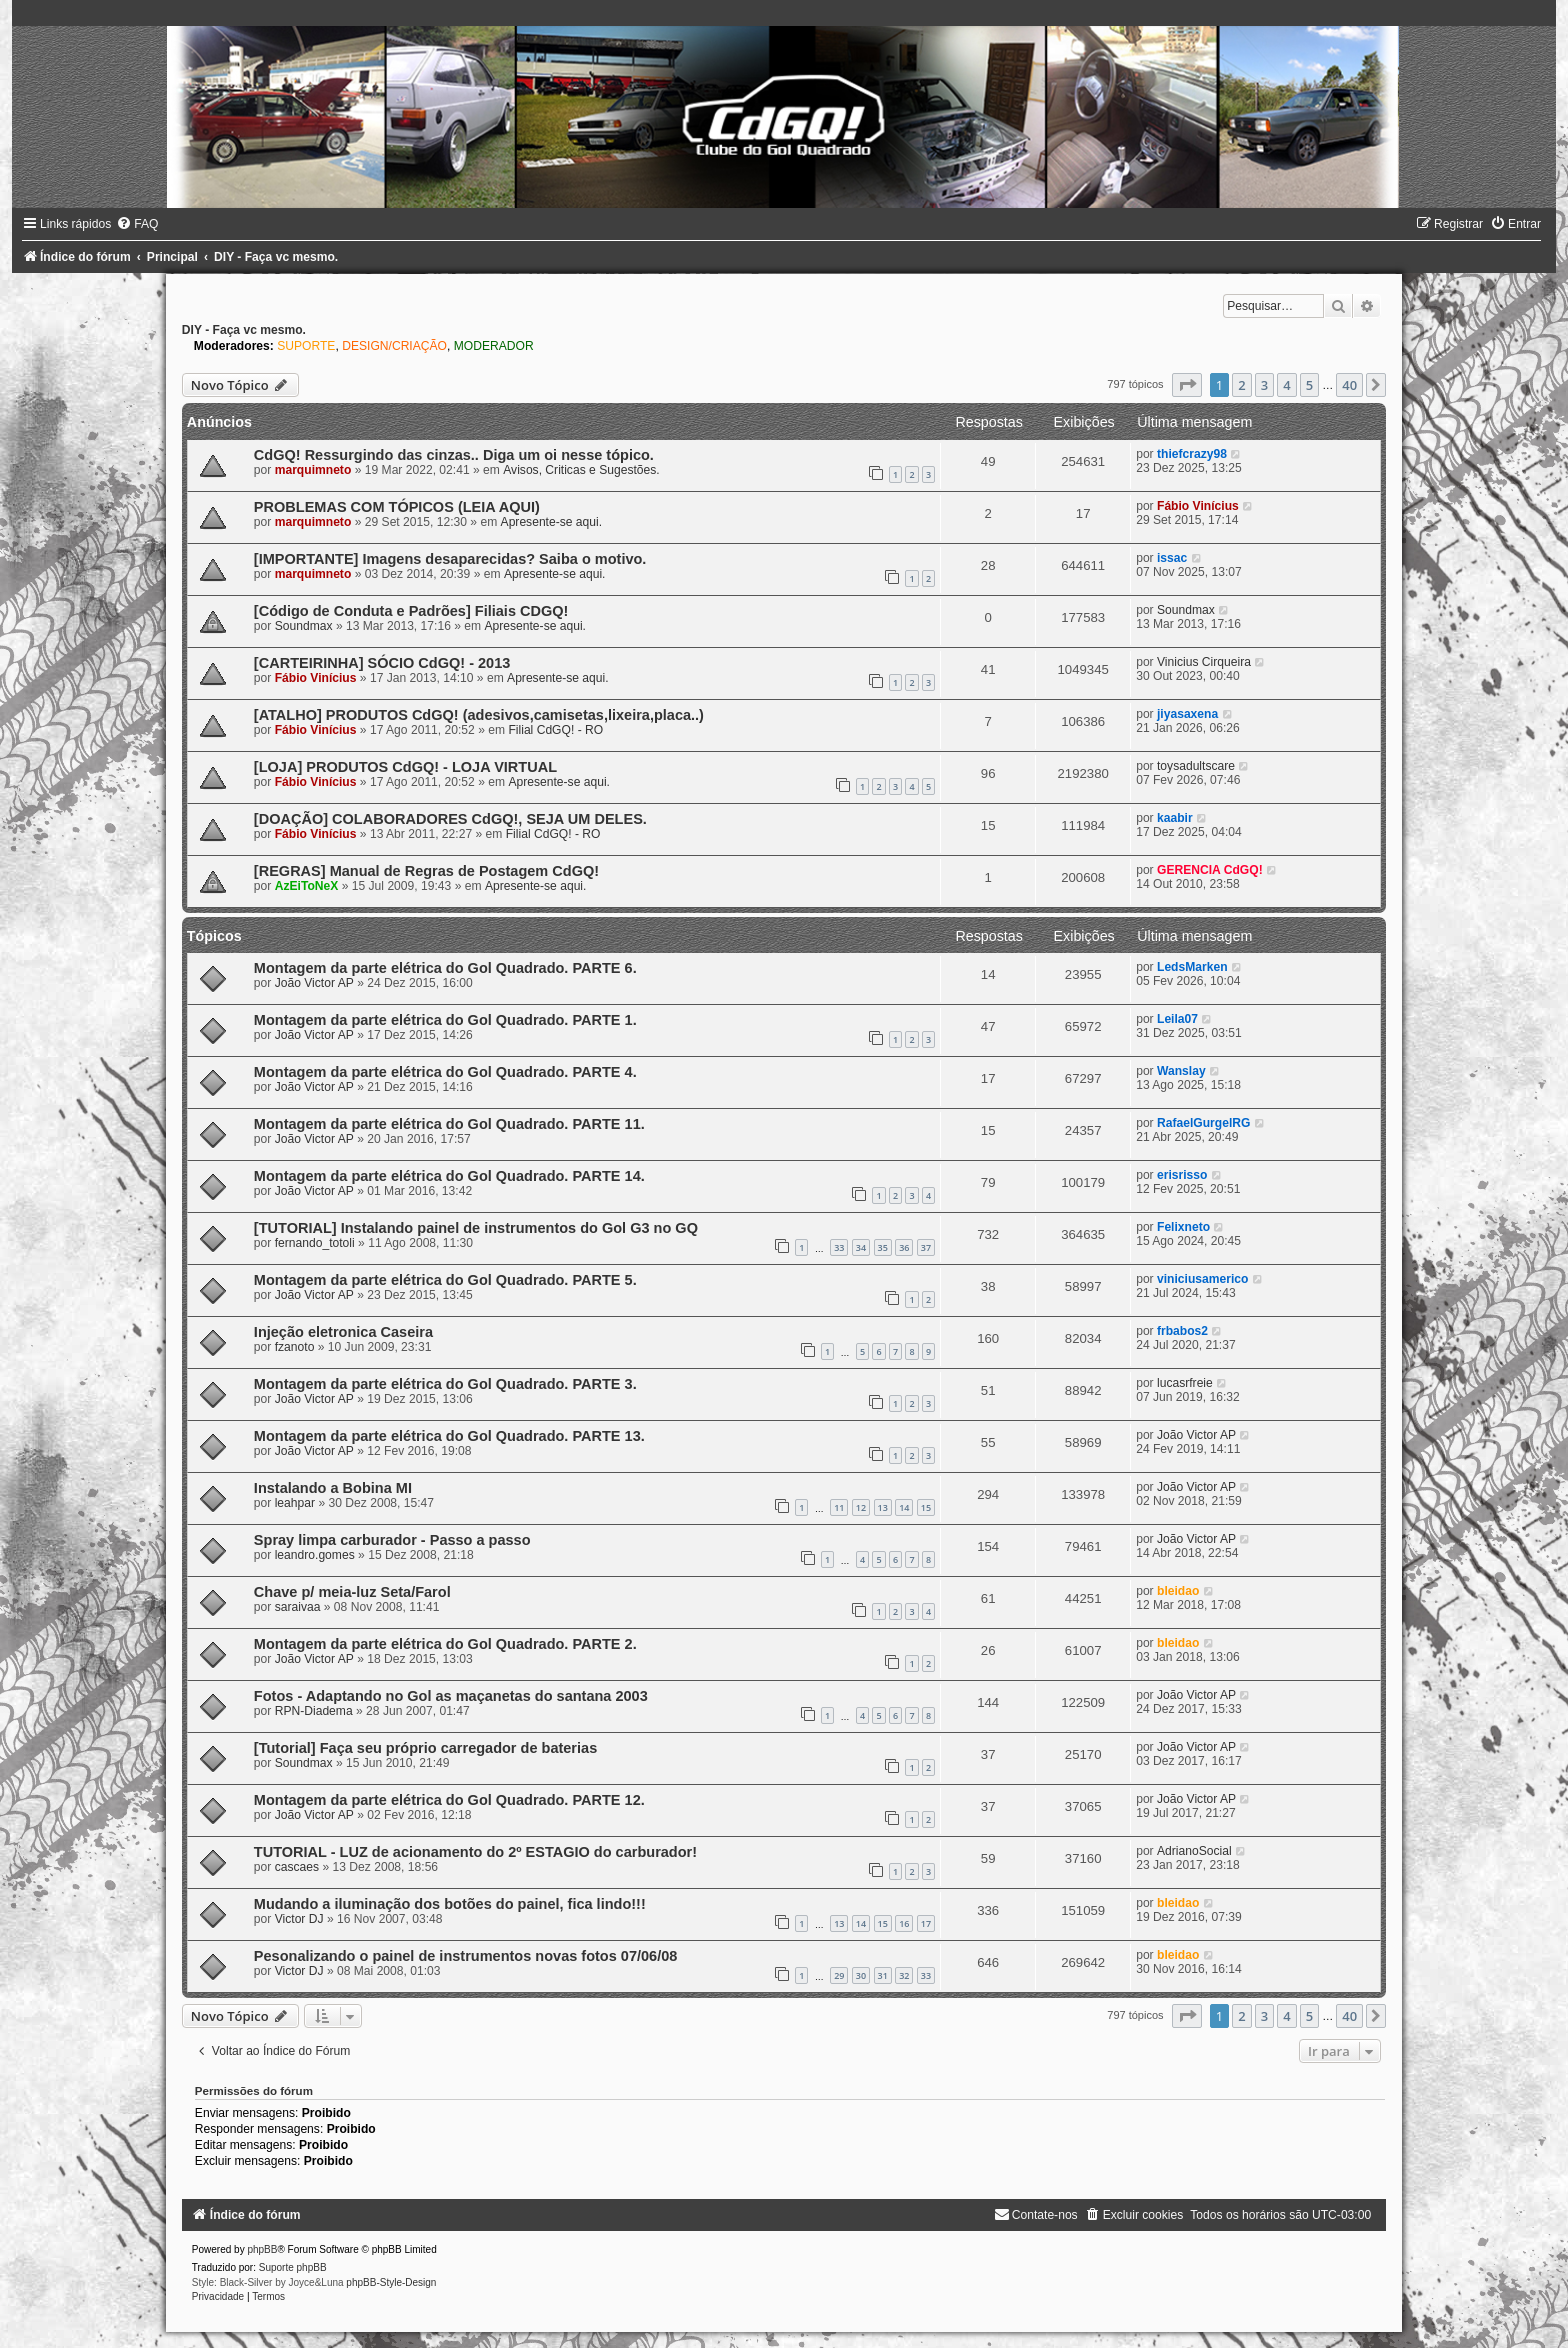 This screenshot has height=2348, width=1568. I want to click on saraivaa, so click(298, 1607).